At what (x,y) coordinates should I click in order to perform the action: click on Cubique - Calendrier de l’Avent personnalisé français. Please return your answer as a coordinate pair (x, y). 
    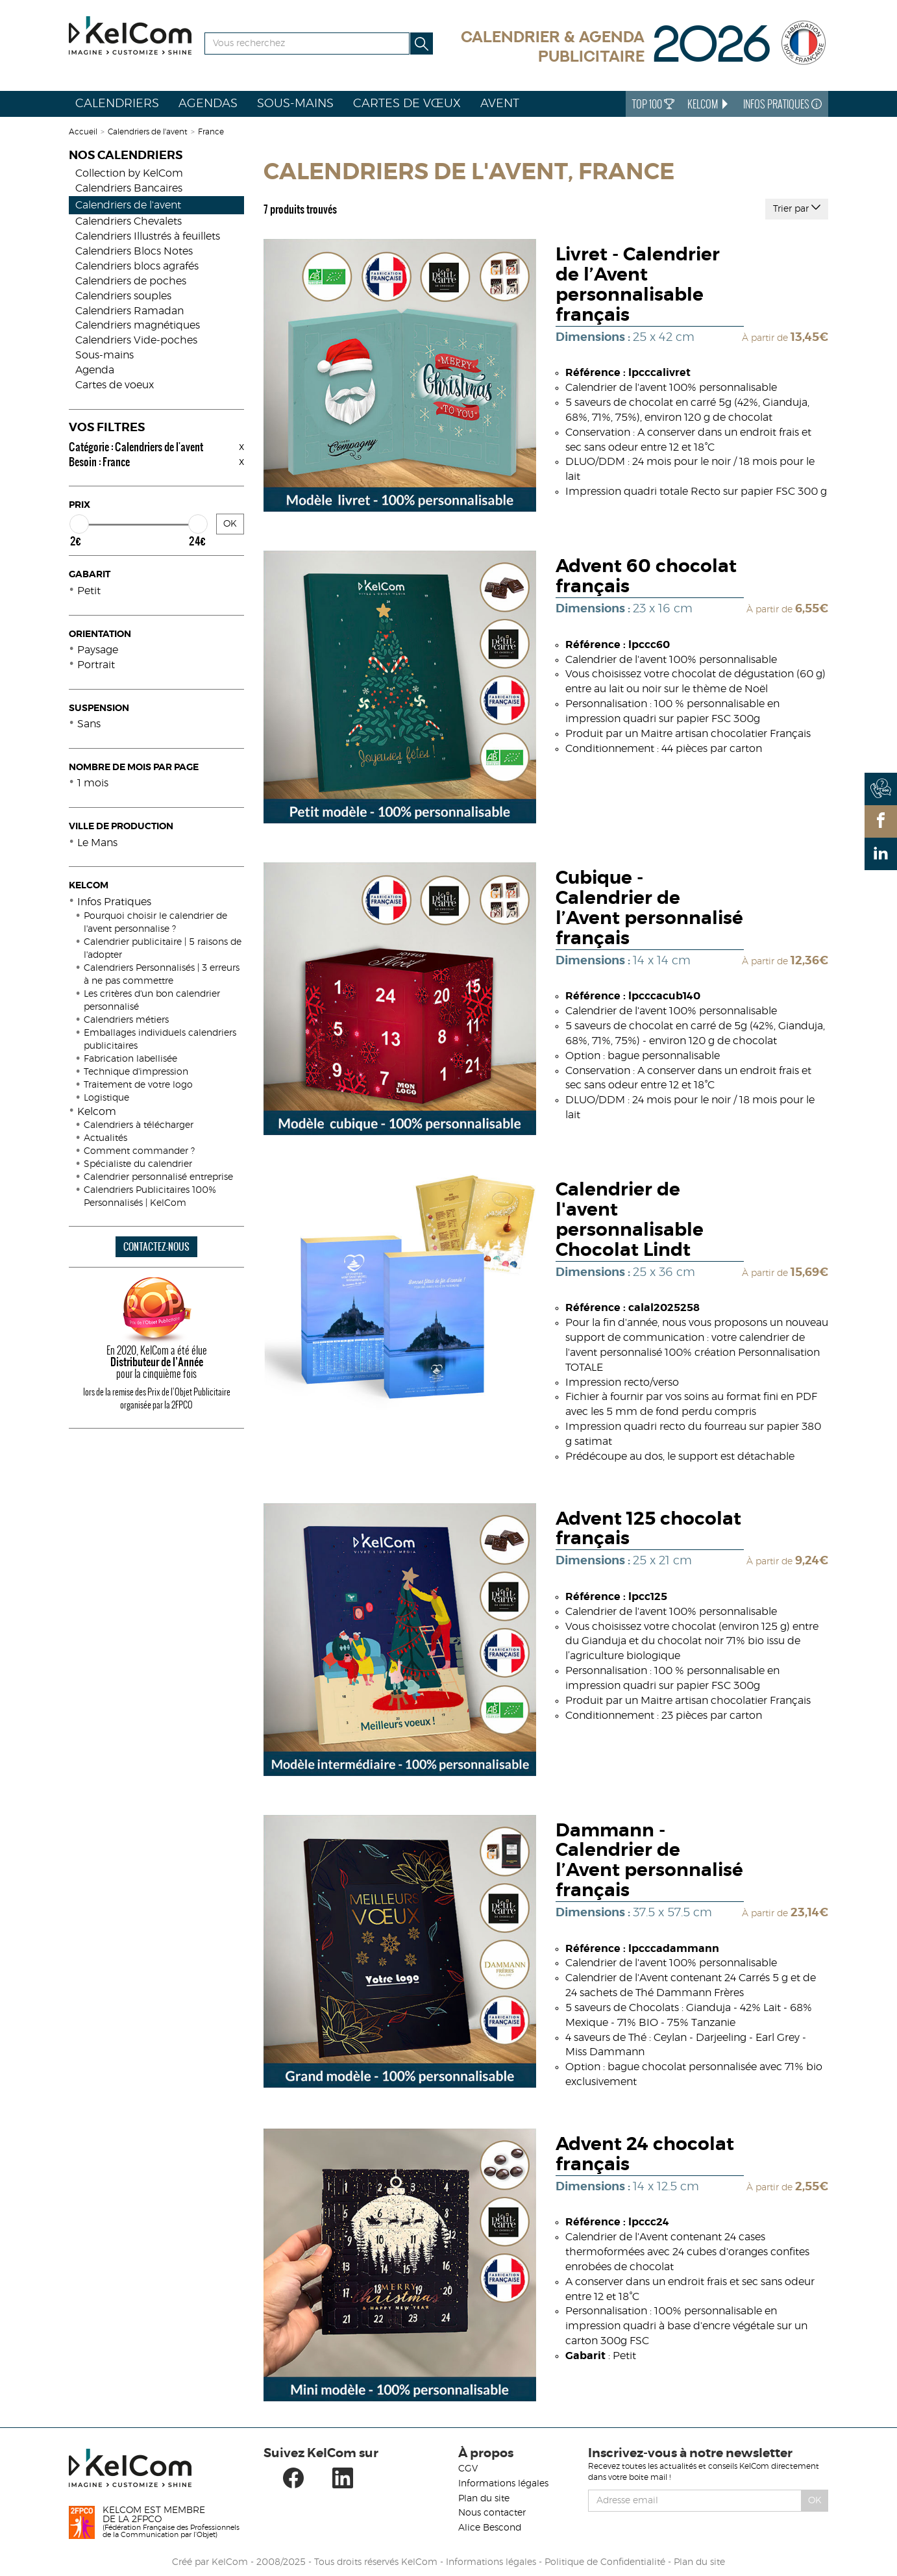
    Looking at the image, I should click on (649, 908).